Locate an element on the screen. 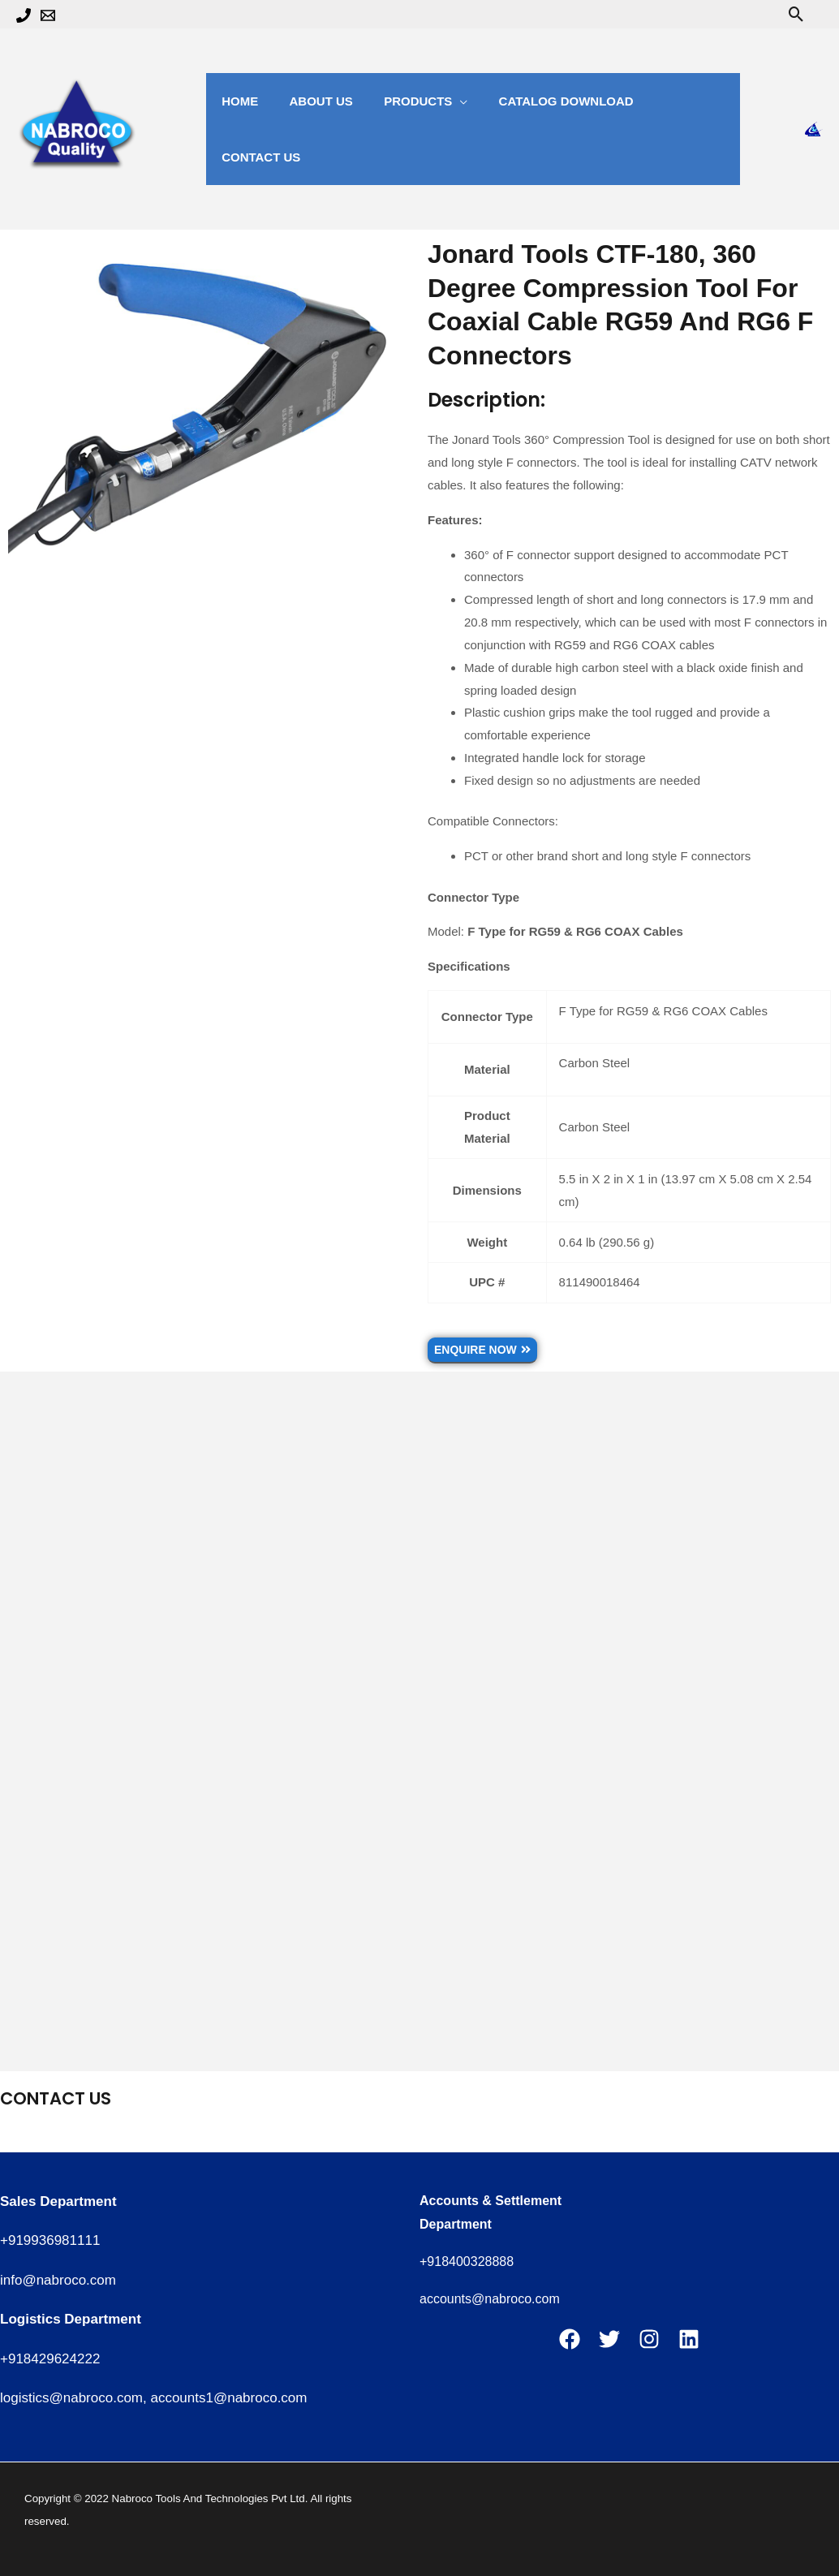 Image resolution: width=839 pixels, height=2576 pixels. [Facebook] is located at coordinates (569, 2339).